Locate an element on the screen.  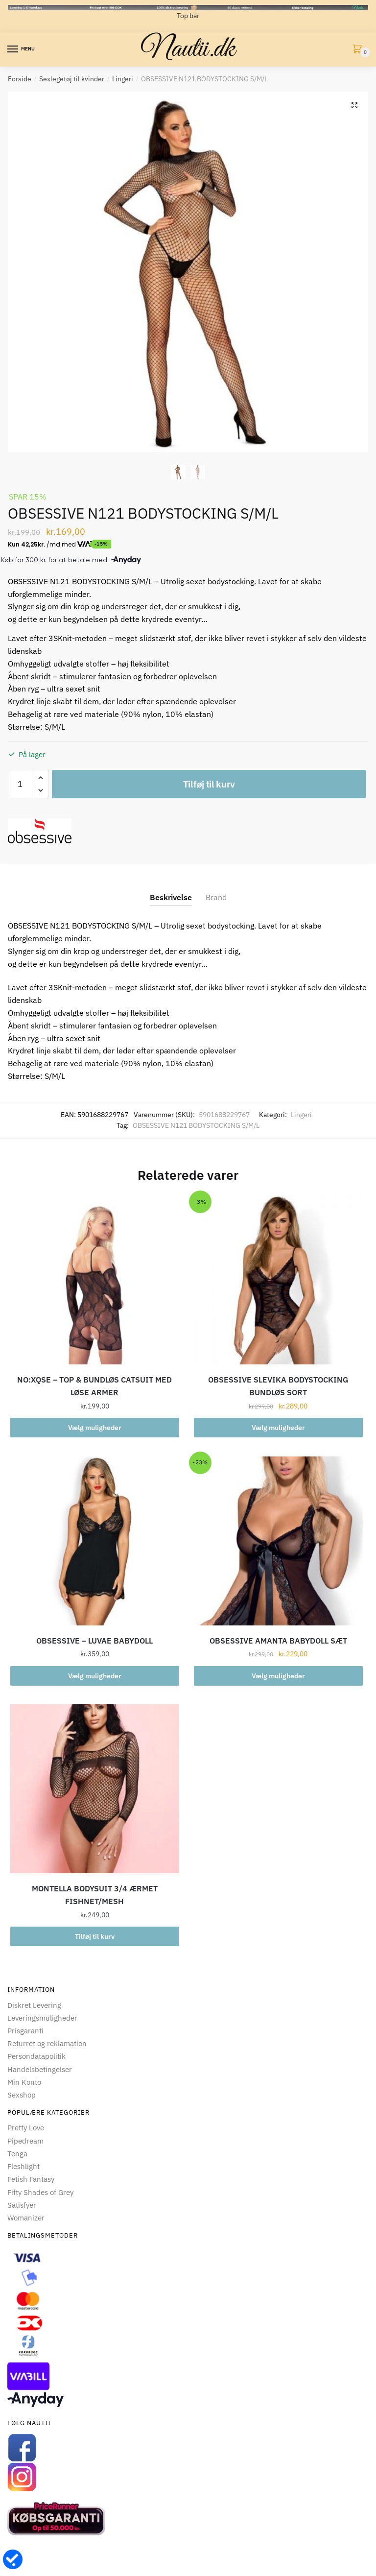
Sexlegetøj til kvinder is located at coordinates (71, 78).